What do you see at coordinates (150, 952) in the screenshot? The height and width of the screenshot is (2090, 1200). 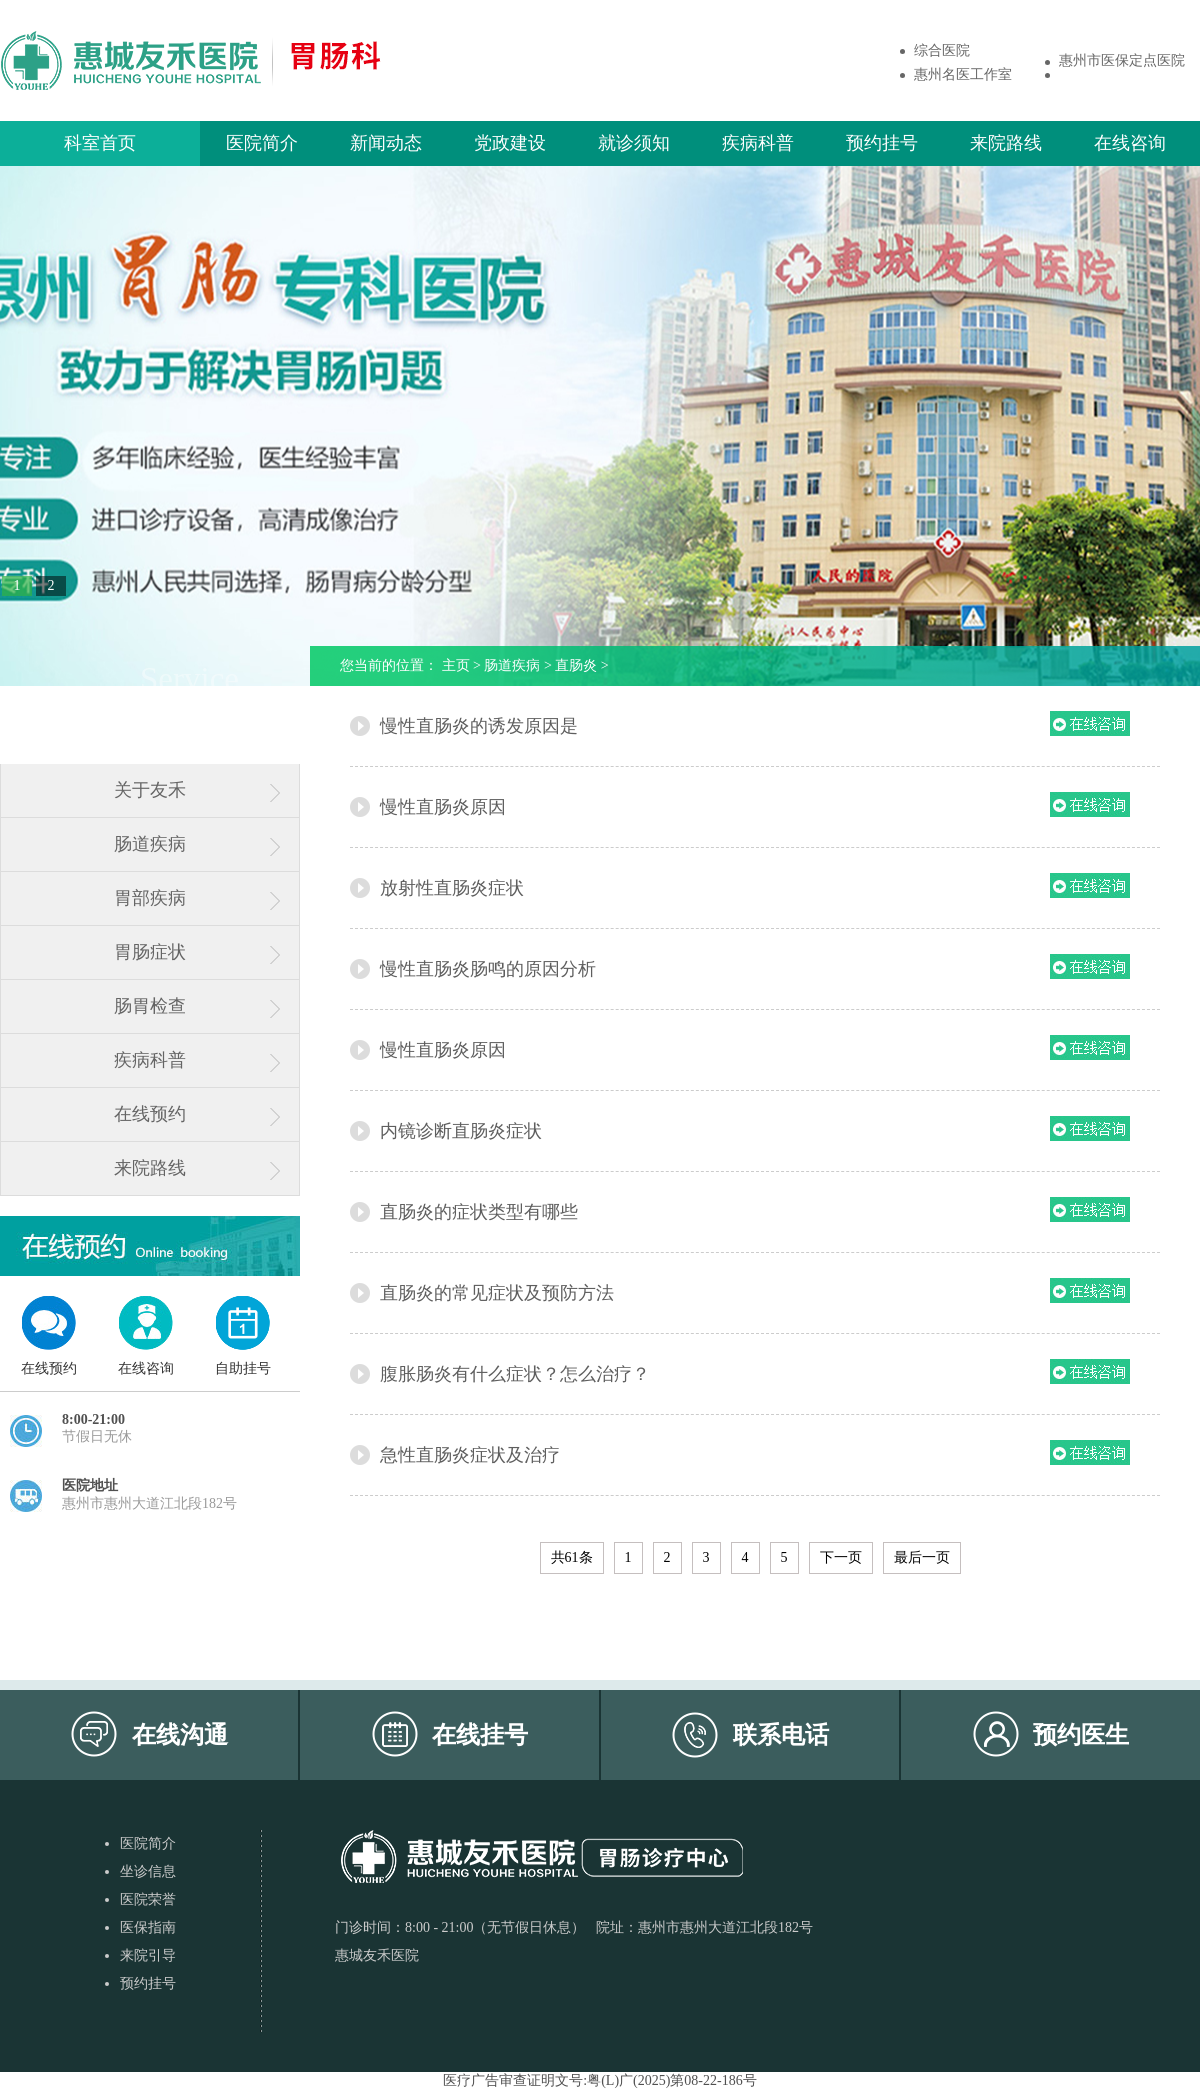 I see `胃肠症状` at bounding box center [150, 952].